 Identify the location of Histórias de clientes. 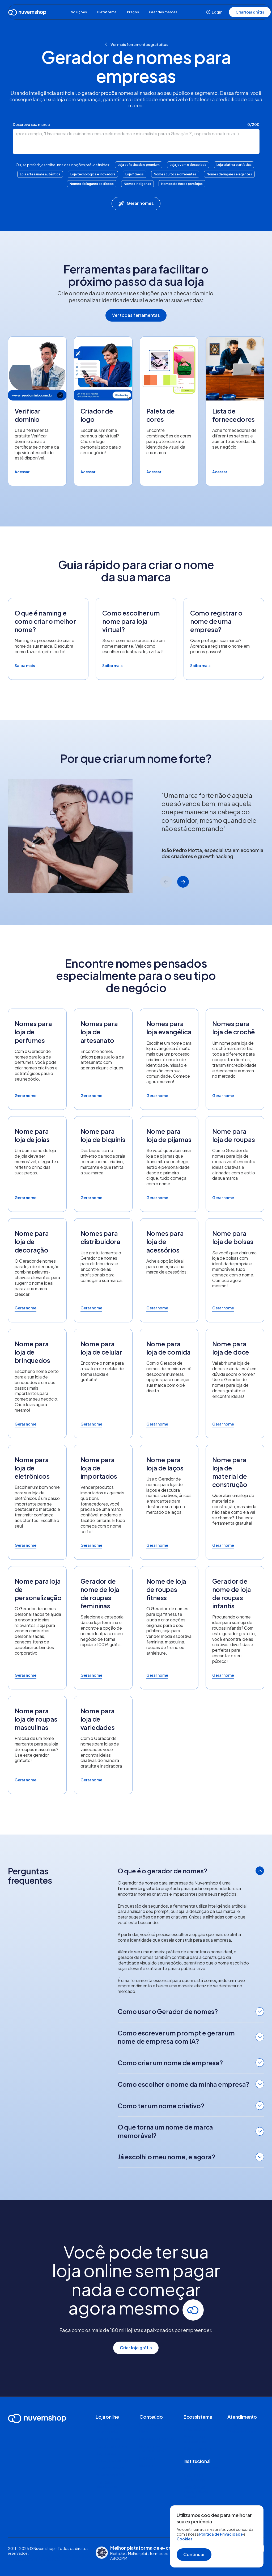
(156, 2438).